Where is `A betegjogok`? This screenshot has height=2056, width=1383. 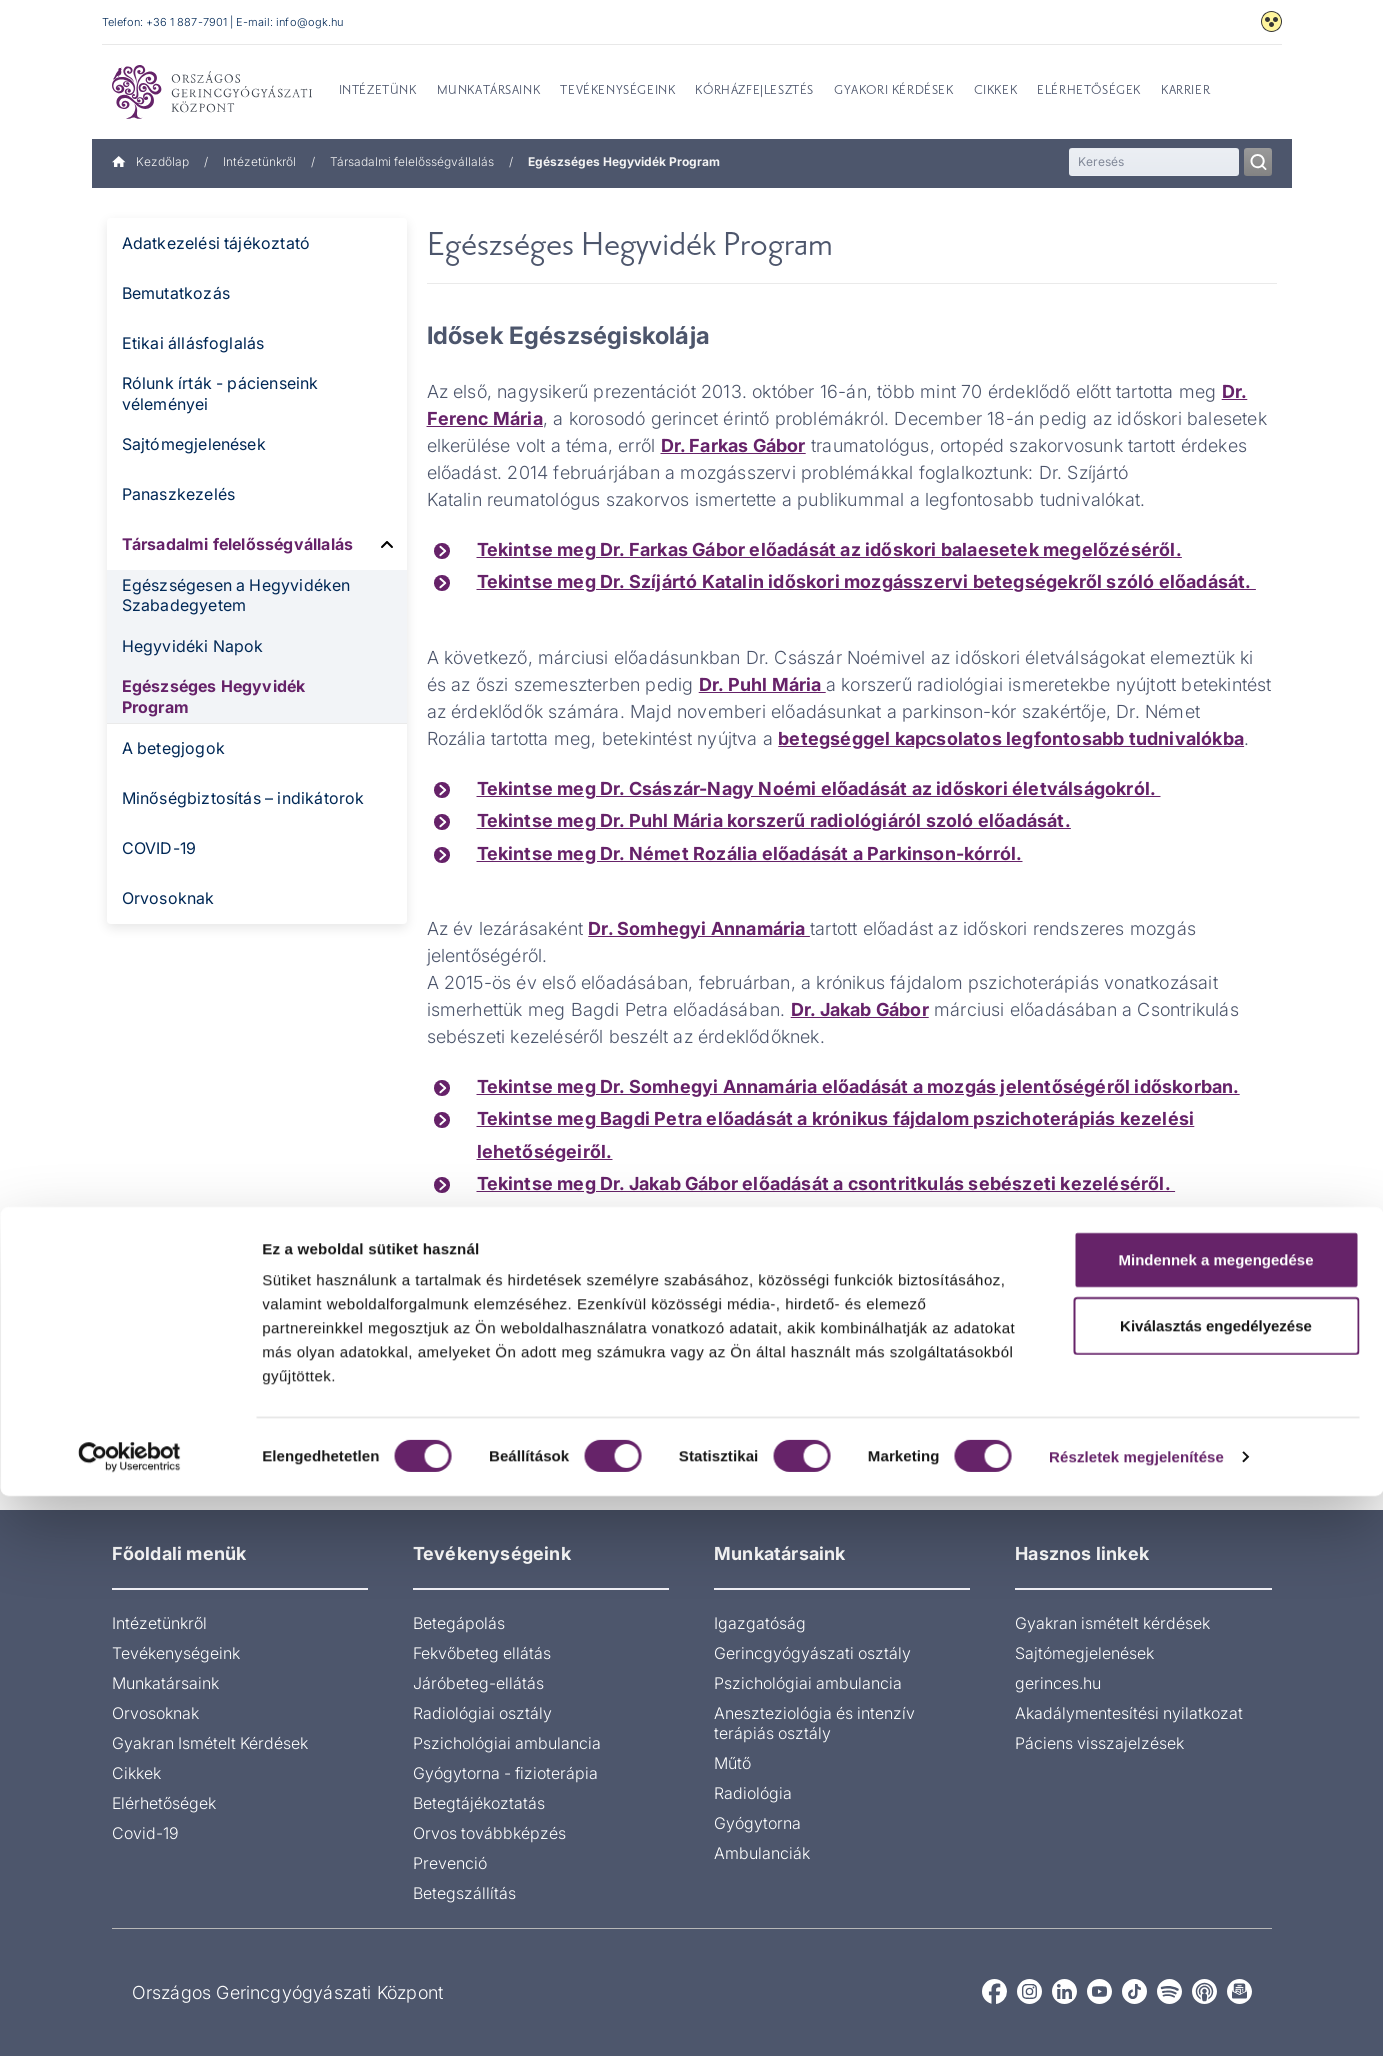
A betegjogok is located at coordinates (173, 748).